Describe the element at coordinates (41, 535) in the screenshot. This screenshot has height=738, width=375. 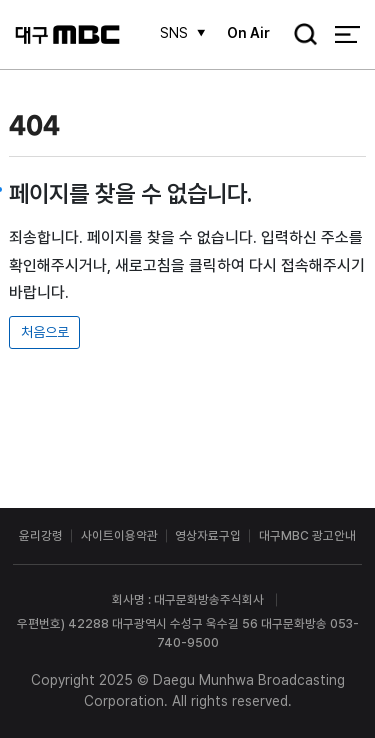
I see `윤리강령` at that location.